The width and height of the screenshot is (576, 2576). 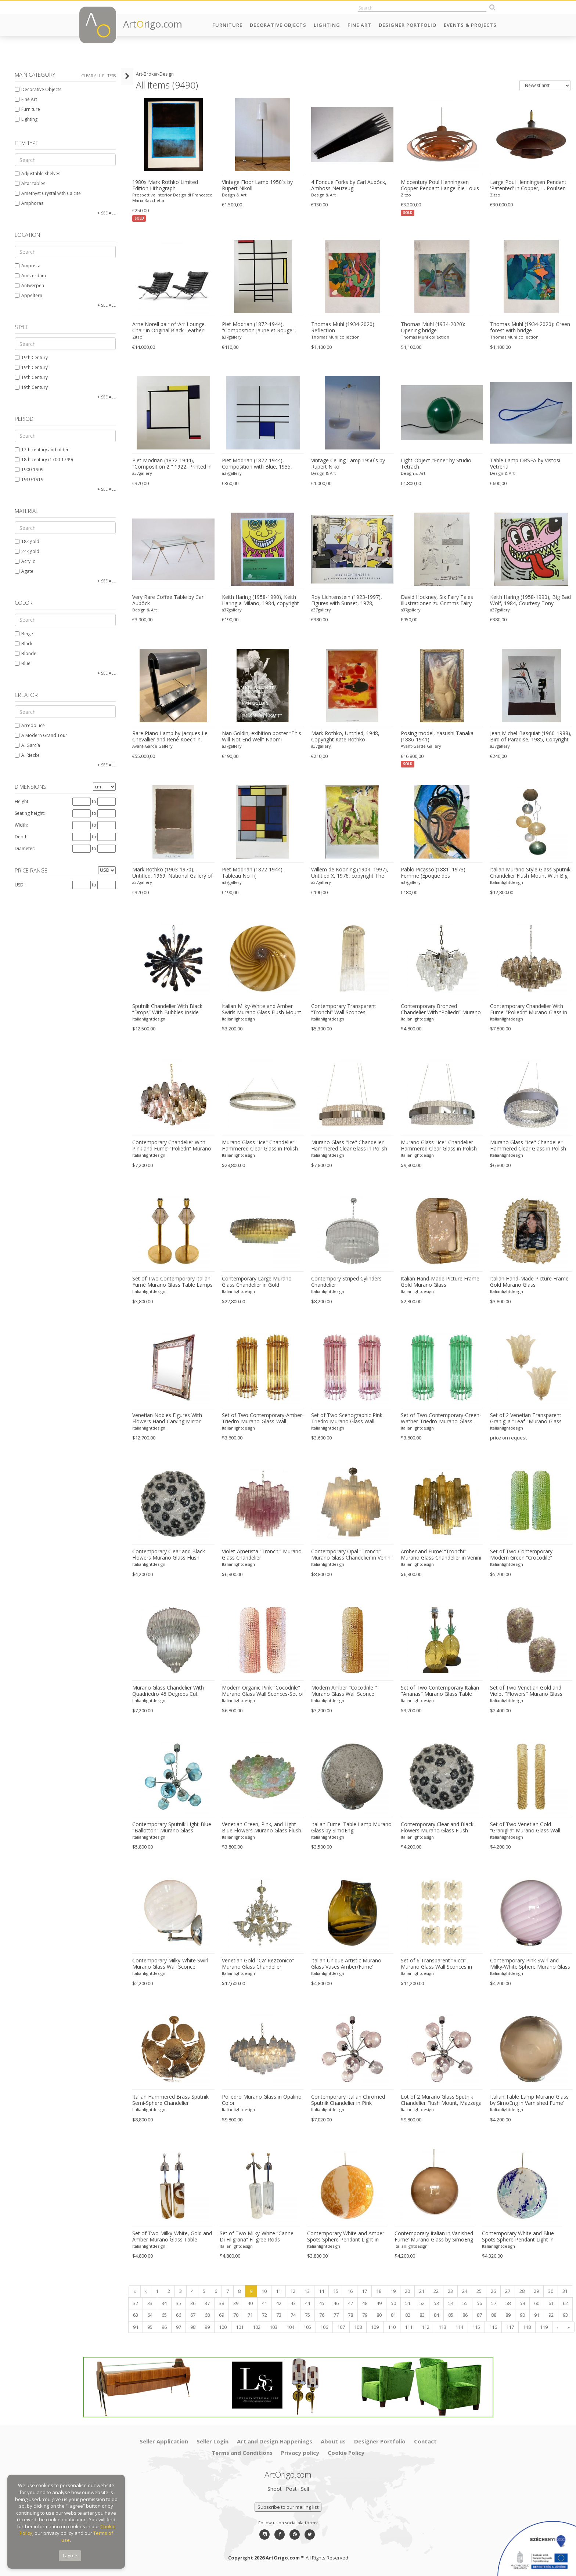 What do you see at coordinates (527, 2327) in the screenshot?
I see `118` at bounding box center [527, 2327].